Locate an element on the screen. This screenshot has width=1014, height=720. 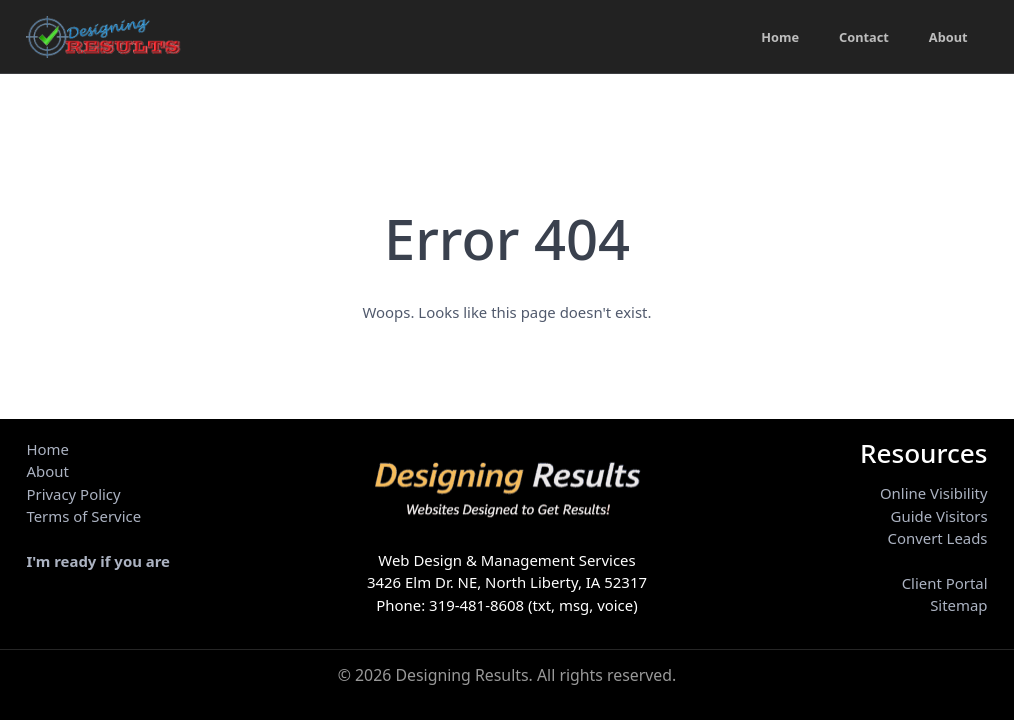
Convert Leads is located at coordinates (937, 538).